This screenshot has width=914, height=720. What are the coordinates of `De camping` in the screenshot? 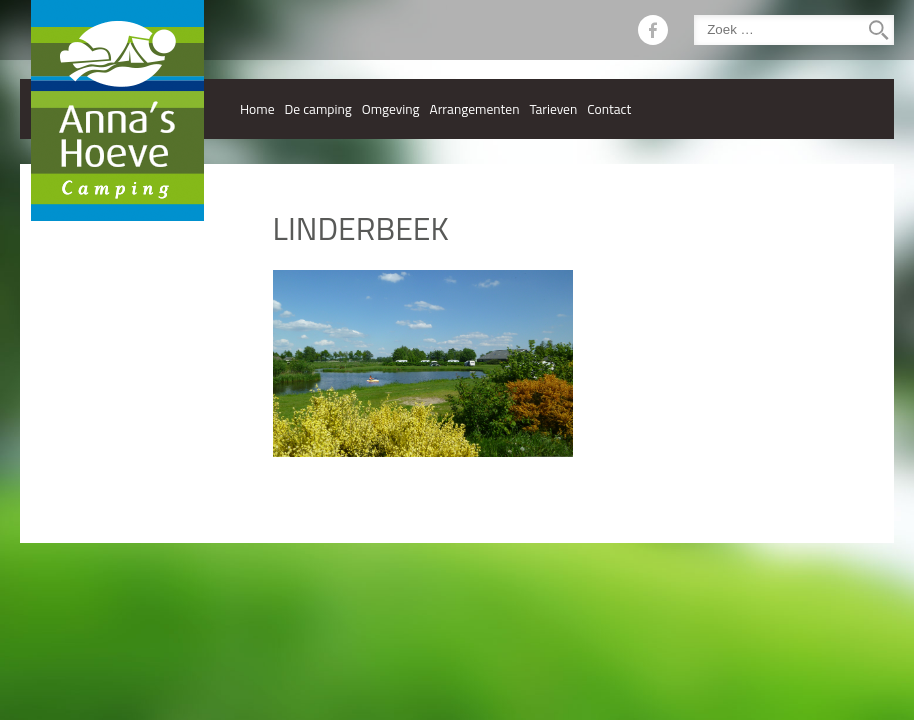 It's located at (318, 109).